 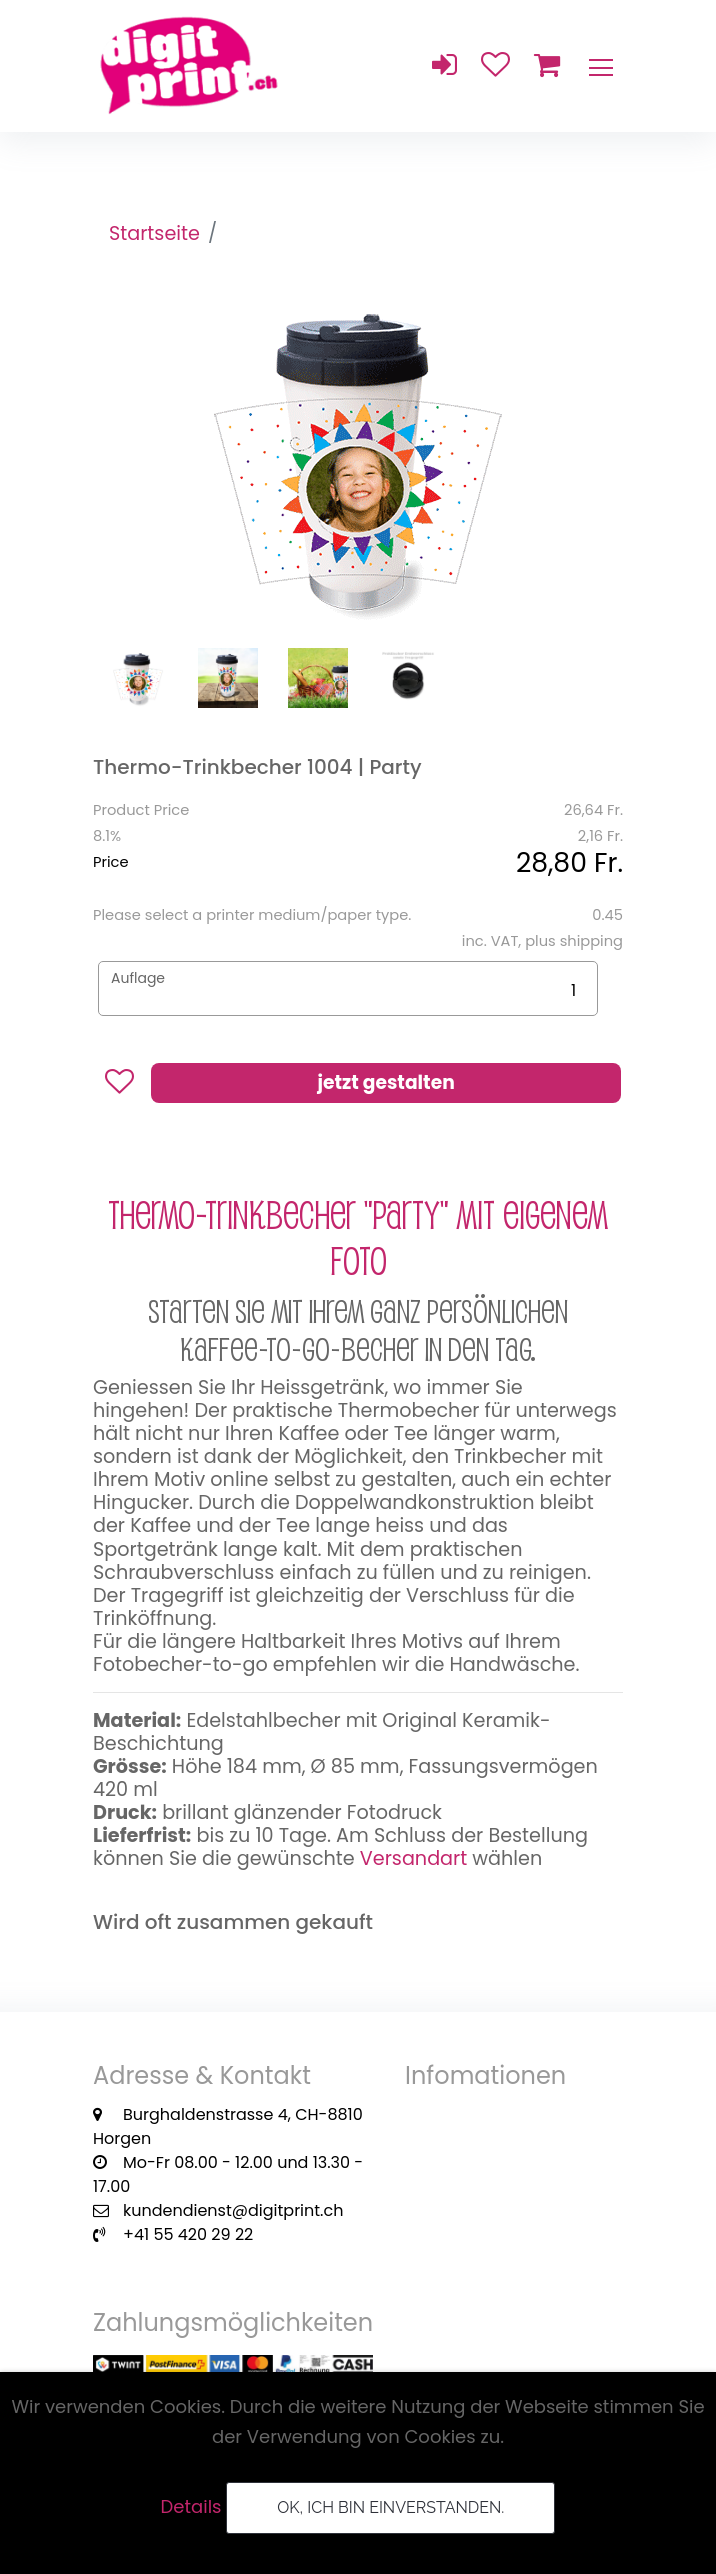 What do you see at coordinates (191, 2506) in the screenshot?
I see `Details` at bounding box center [191, 2506].